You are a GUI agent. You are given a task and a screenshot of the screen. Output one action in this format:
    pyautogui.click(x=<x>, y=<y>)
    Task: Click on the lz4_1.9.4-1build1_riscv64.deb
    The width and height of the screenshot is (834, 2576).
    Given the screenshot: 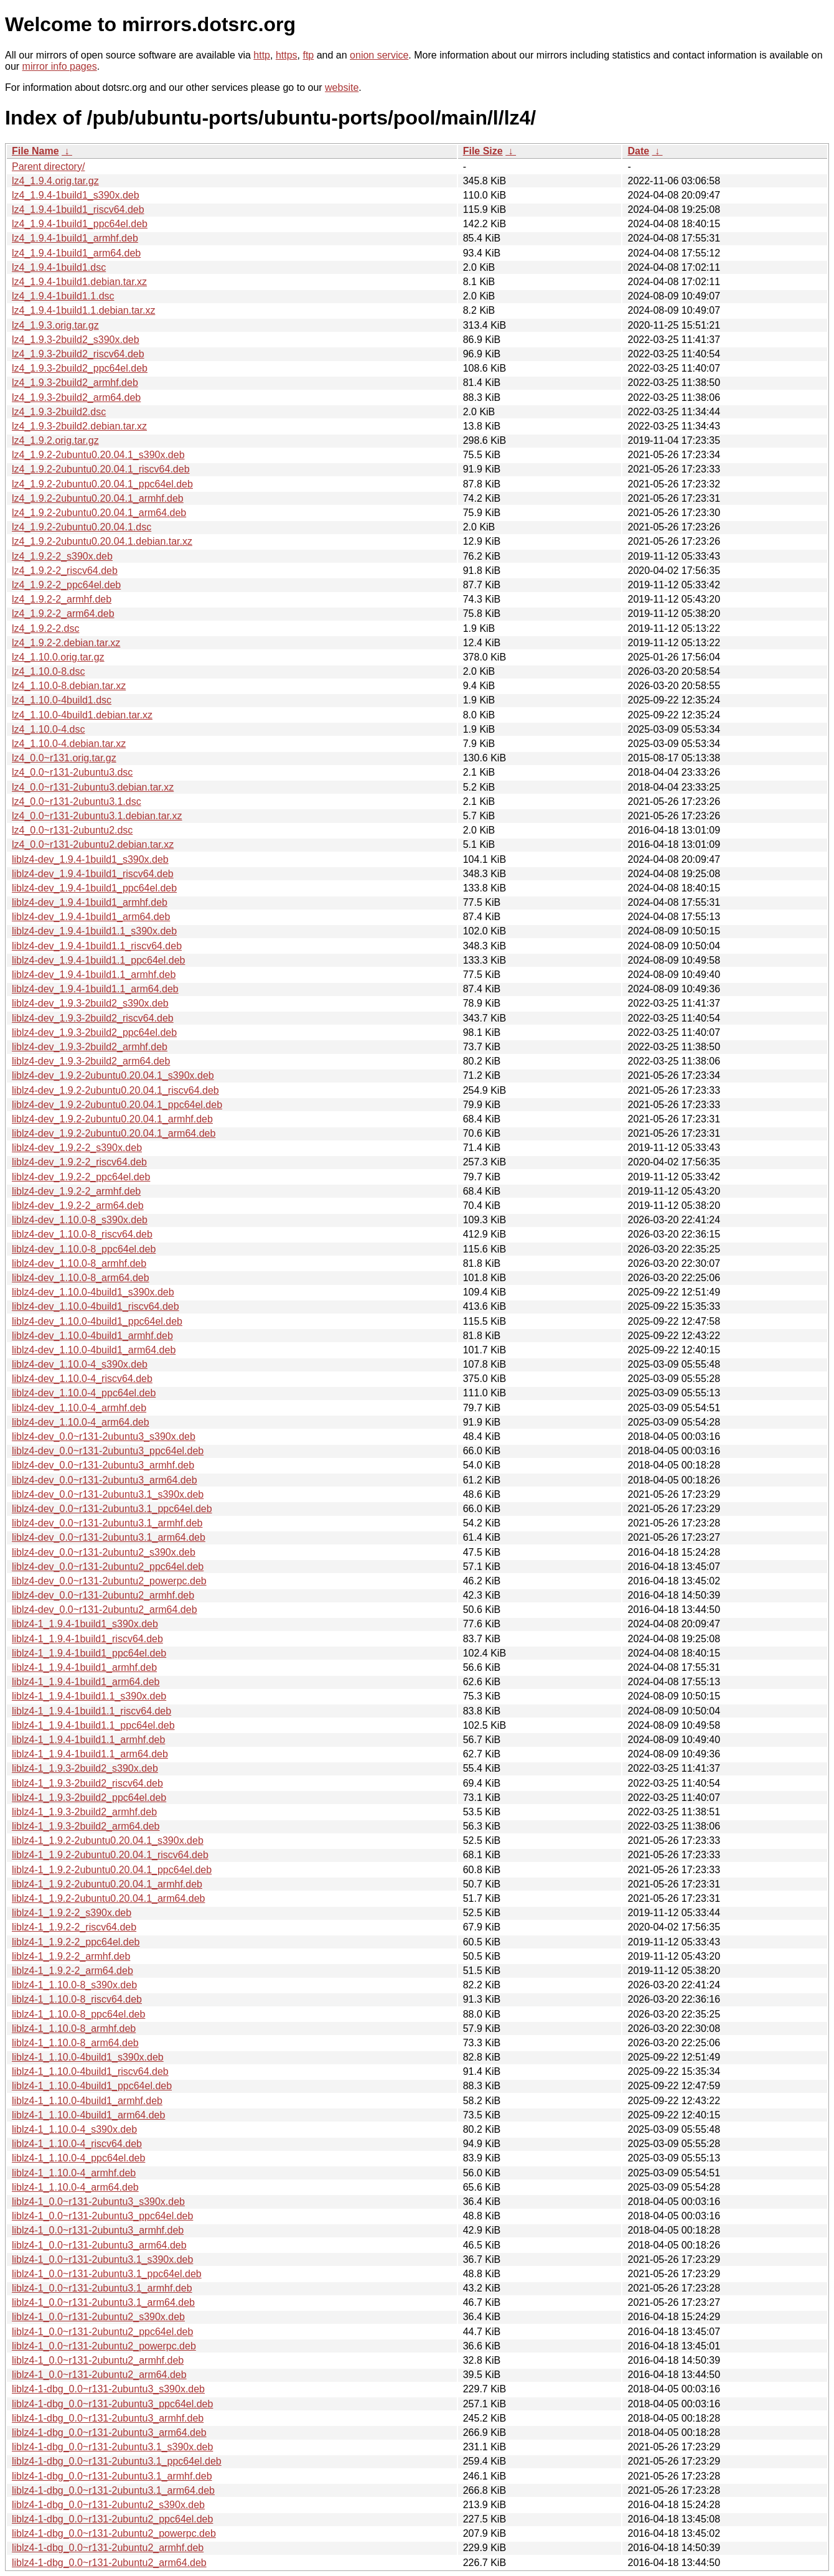 What is the action you would take?
    pyautogui.click(x=78, y=209)
    